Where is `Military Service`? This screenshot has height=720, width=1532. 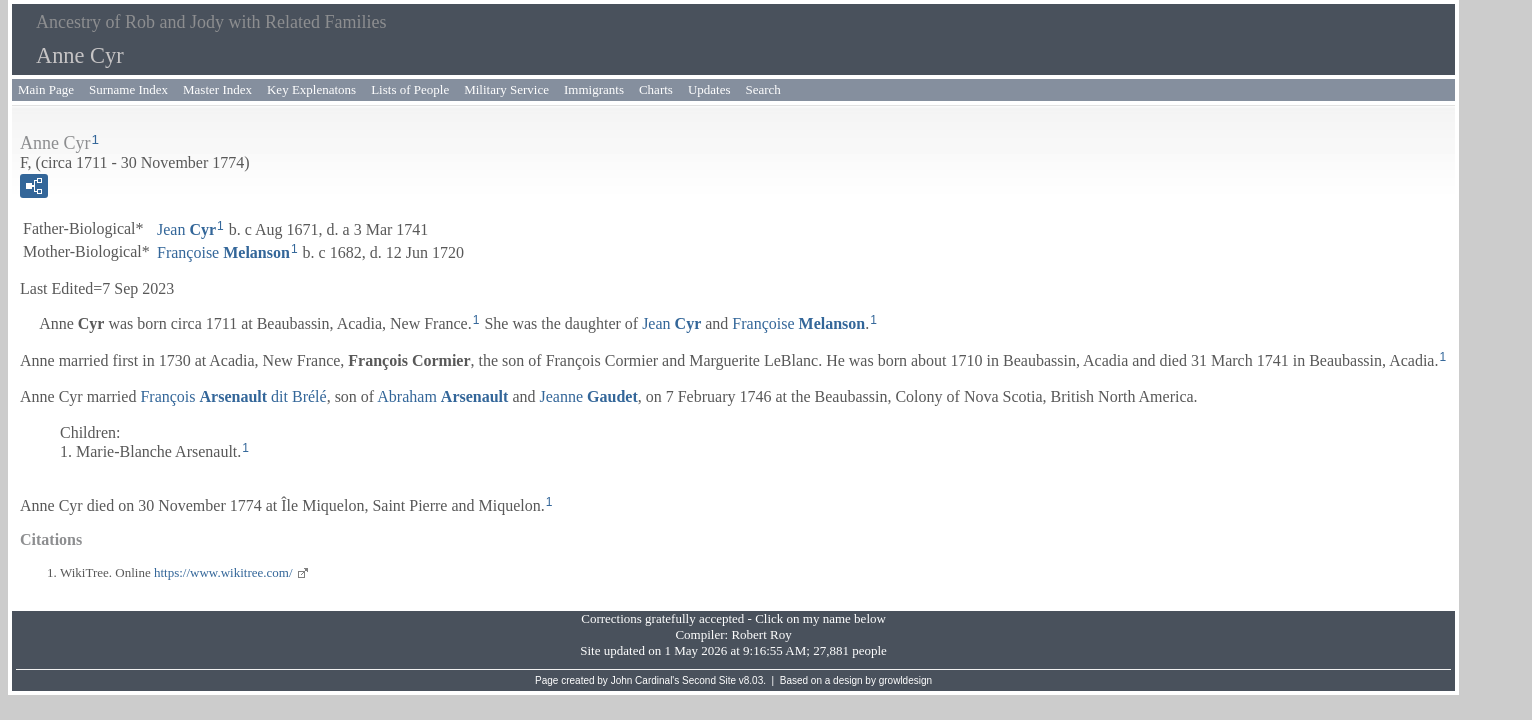
Military Service is located at coordinates (506, 89).